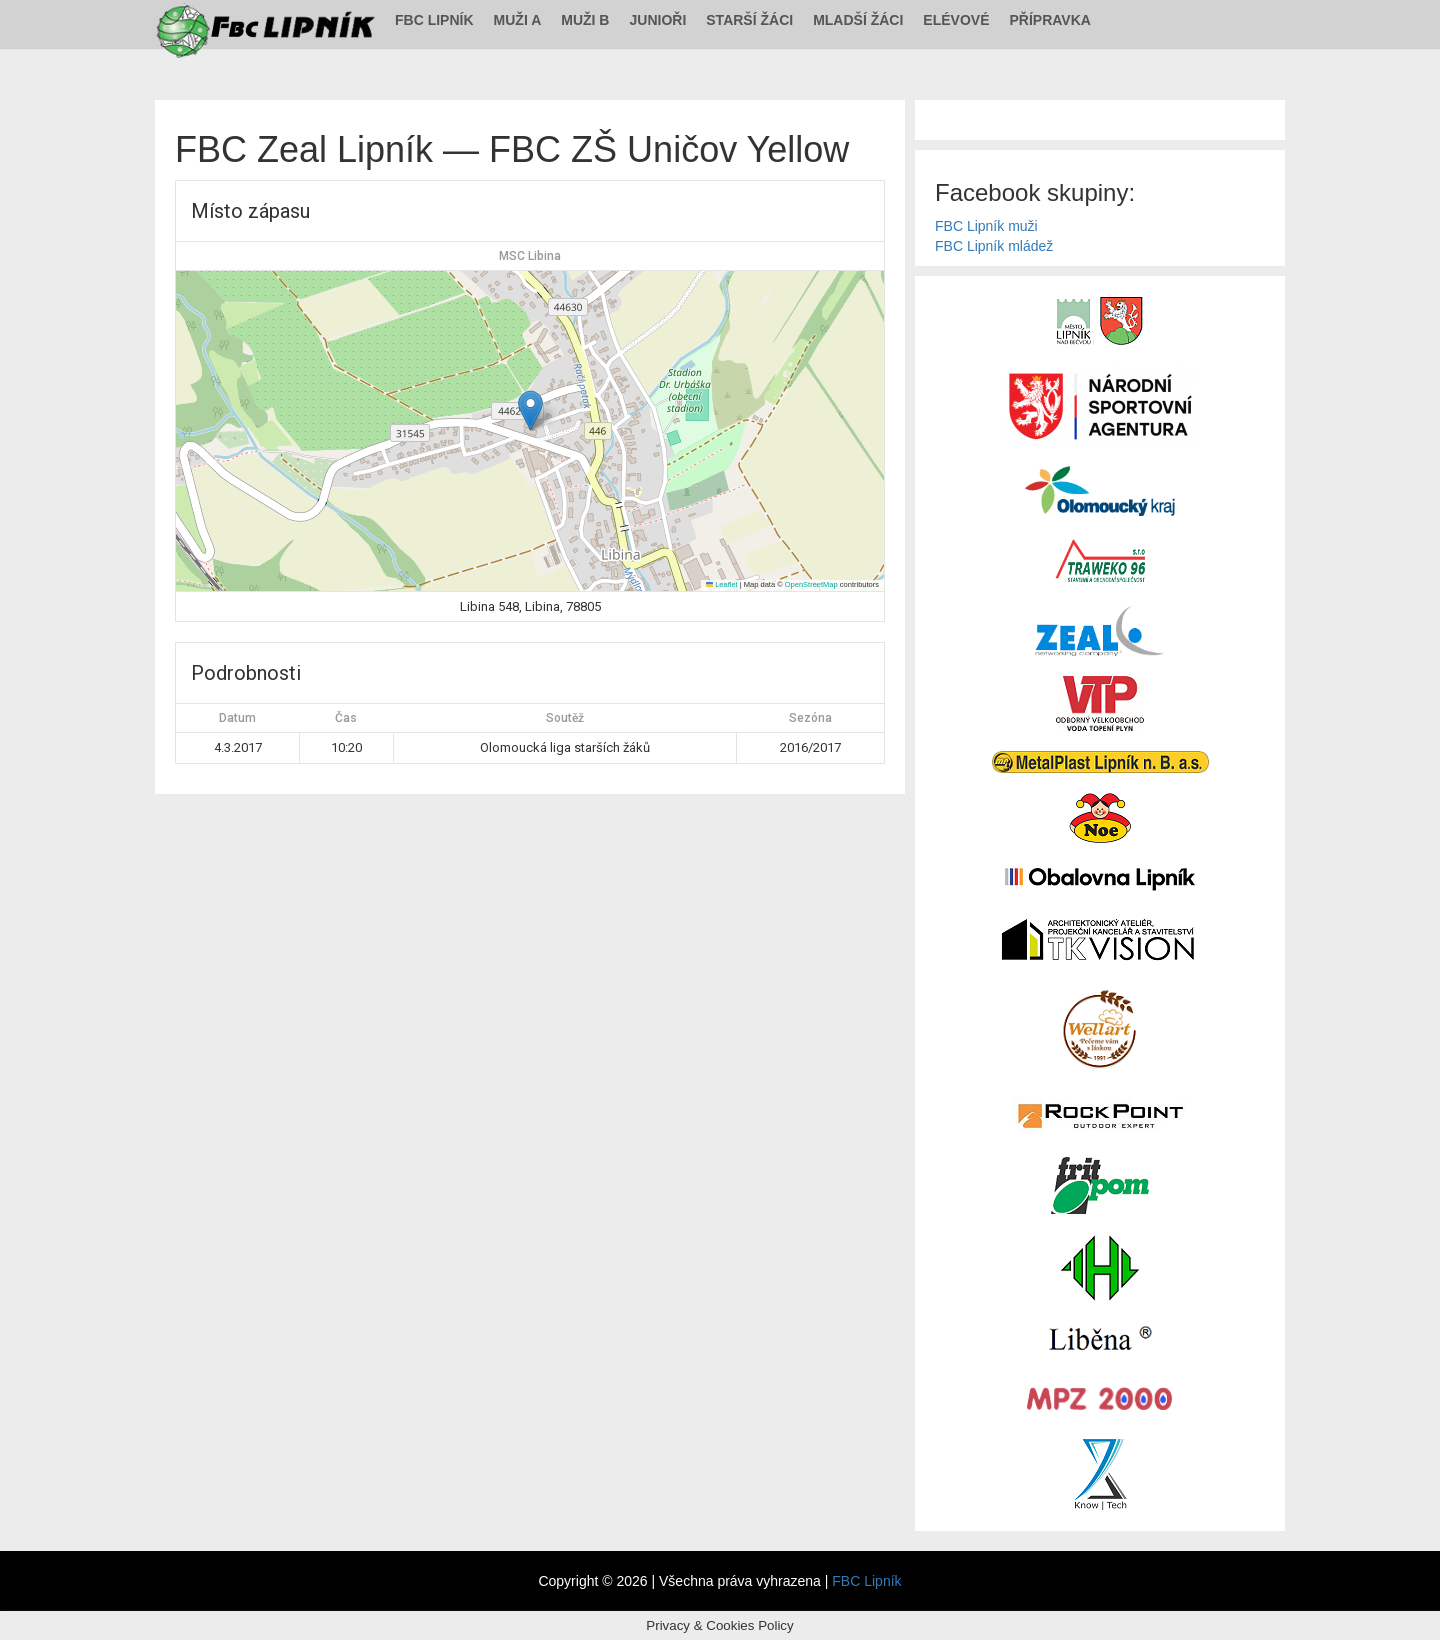  Describe the element at coordinates (585, 20) in the screenshot. I see `Muži B` at that location.